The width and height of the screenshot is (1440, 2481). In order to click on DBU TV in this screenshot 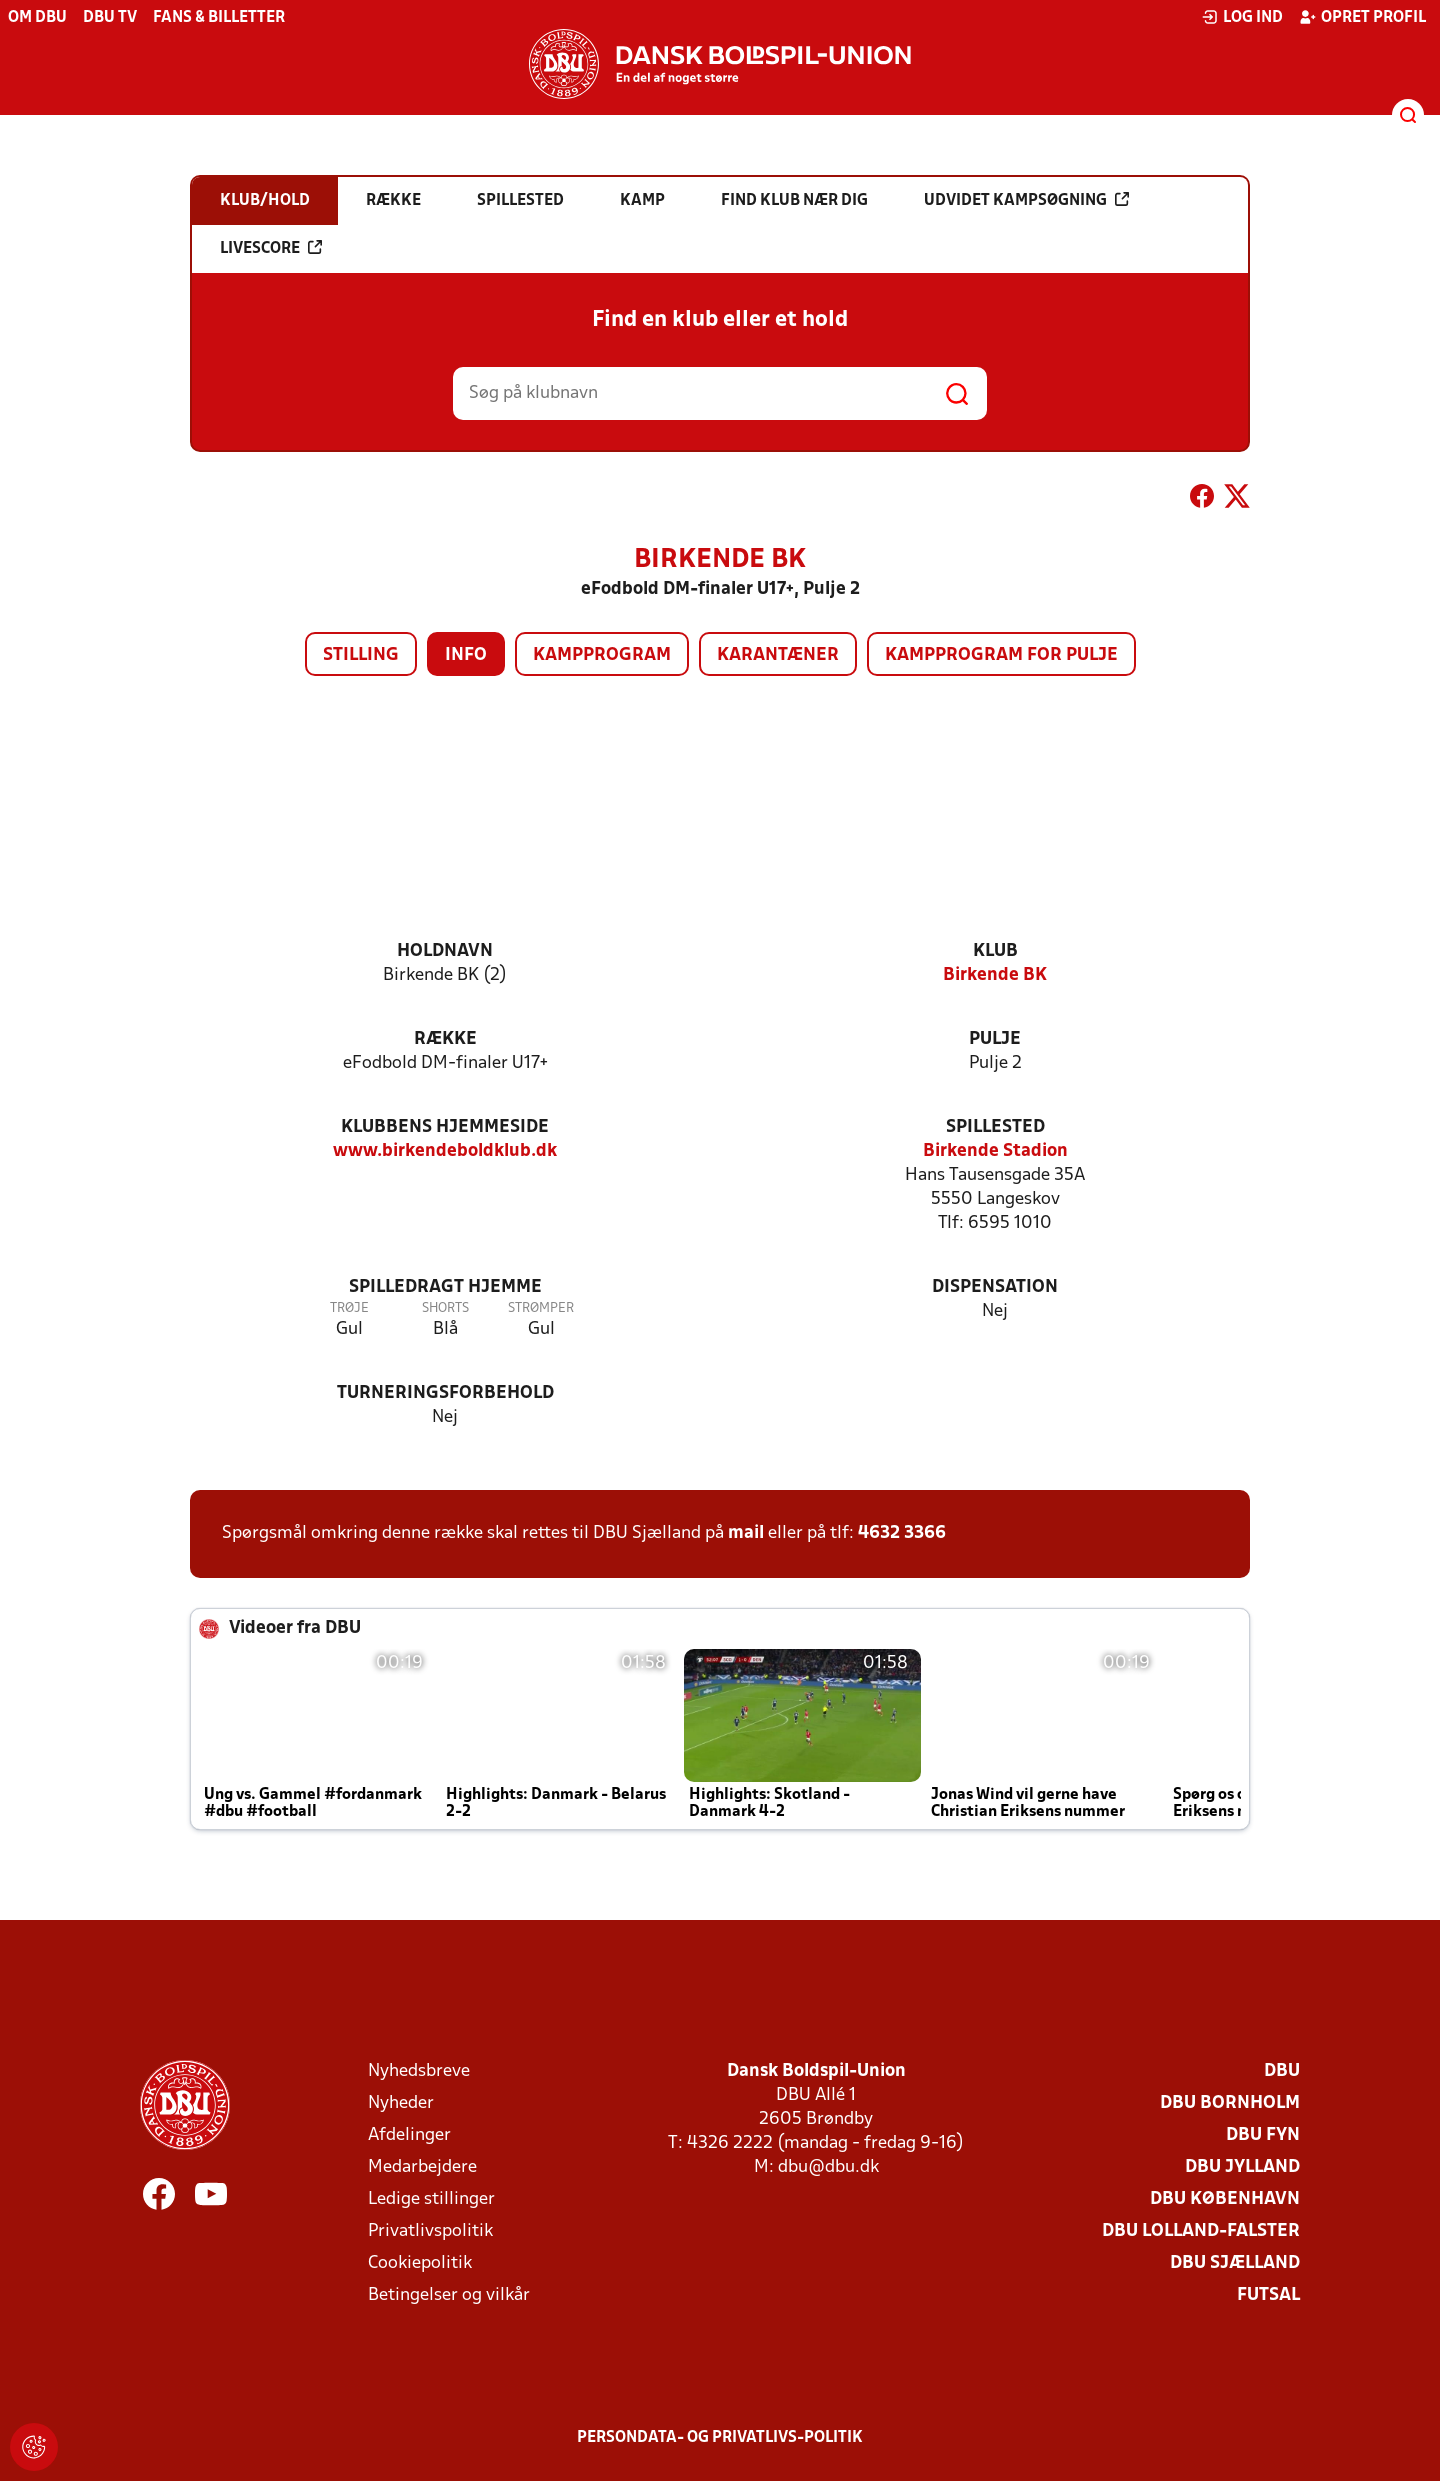, I will do `click(110, 18)`.